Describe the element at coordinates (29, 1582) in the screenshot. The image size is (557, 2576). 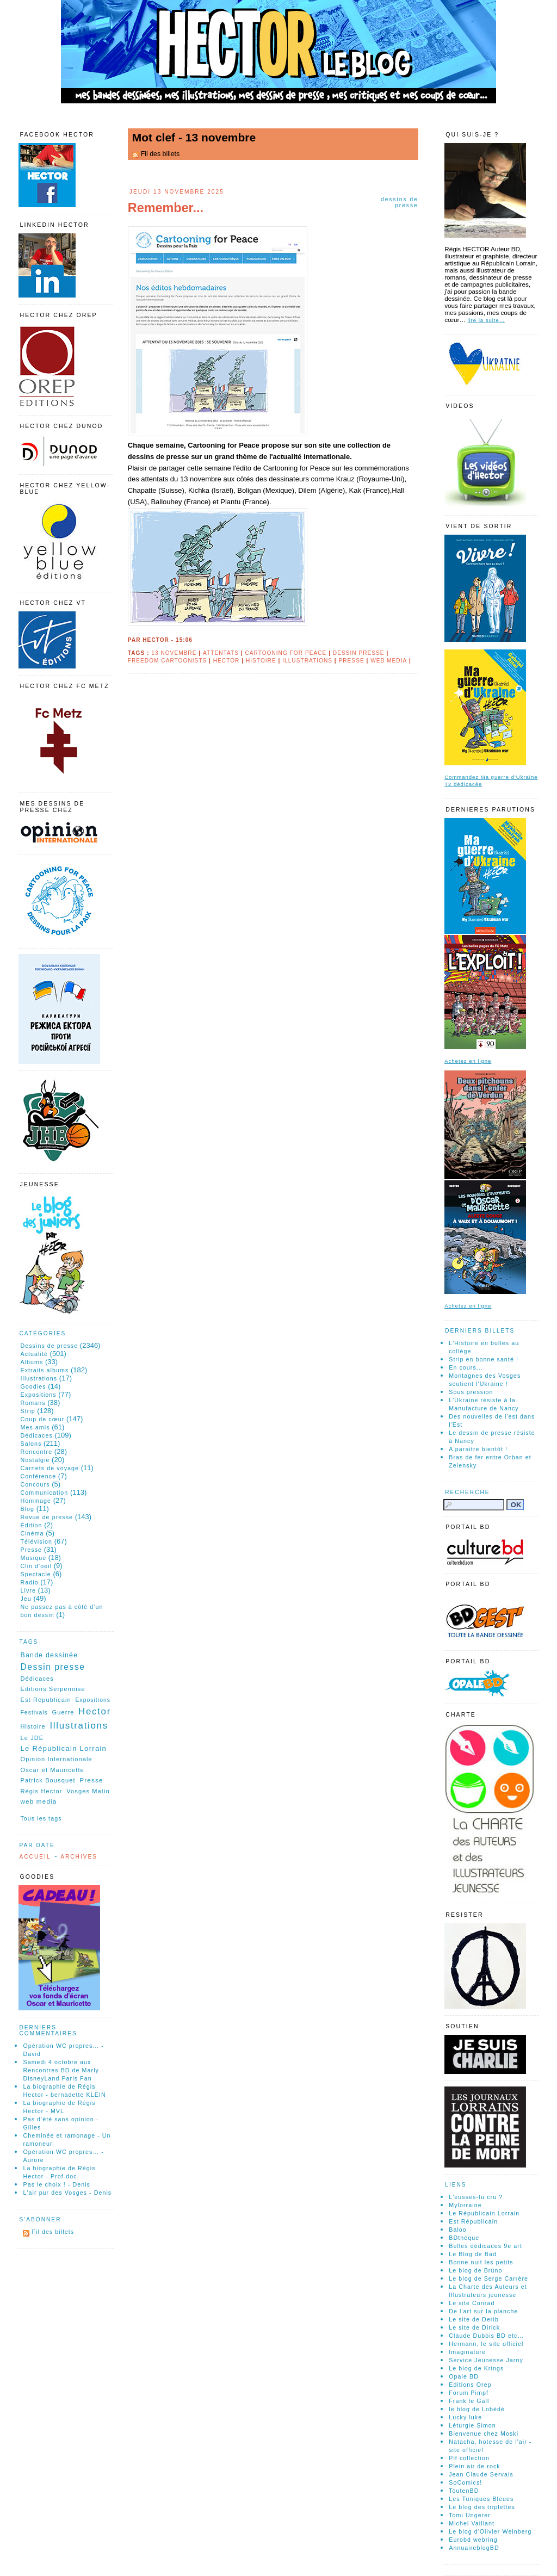
I see `Radio` at that location.